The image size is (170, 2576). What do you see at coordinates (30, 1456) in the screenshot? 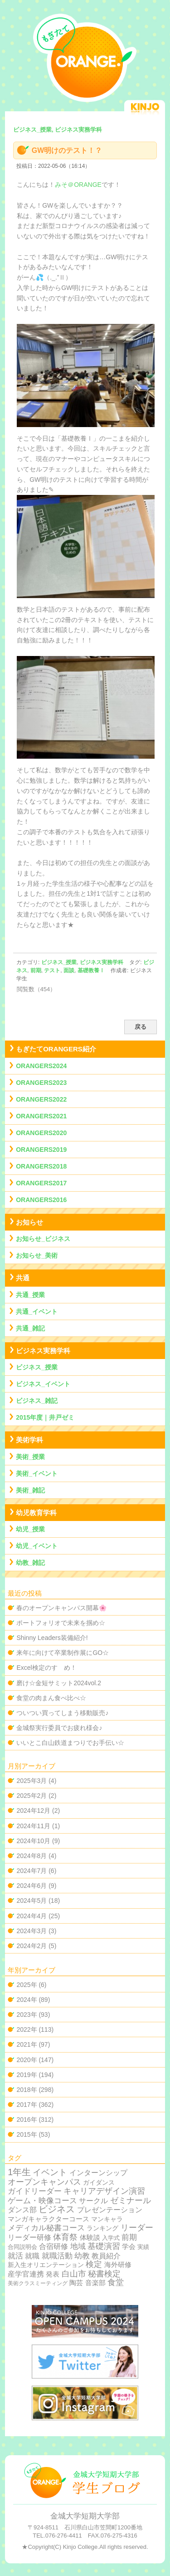
I see `美術_授業` at bounding box center [30, 1456].